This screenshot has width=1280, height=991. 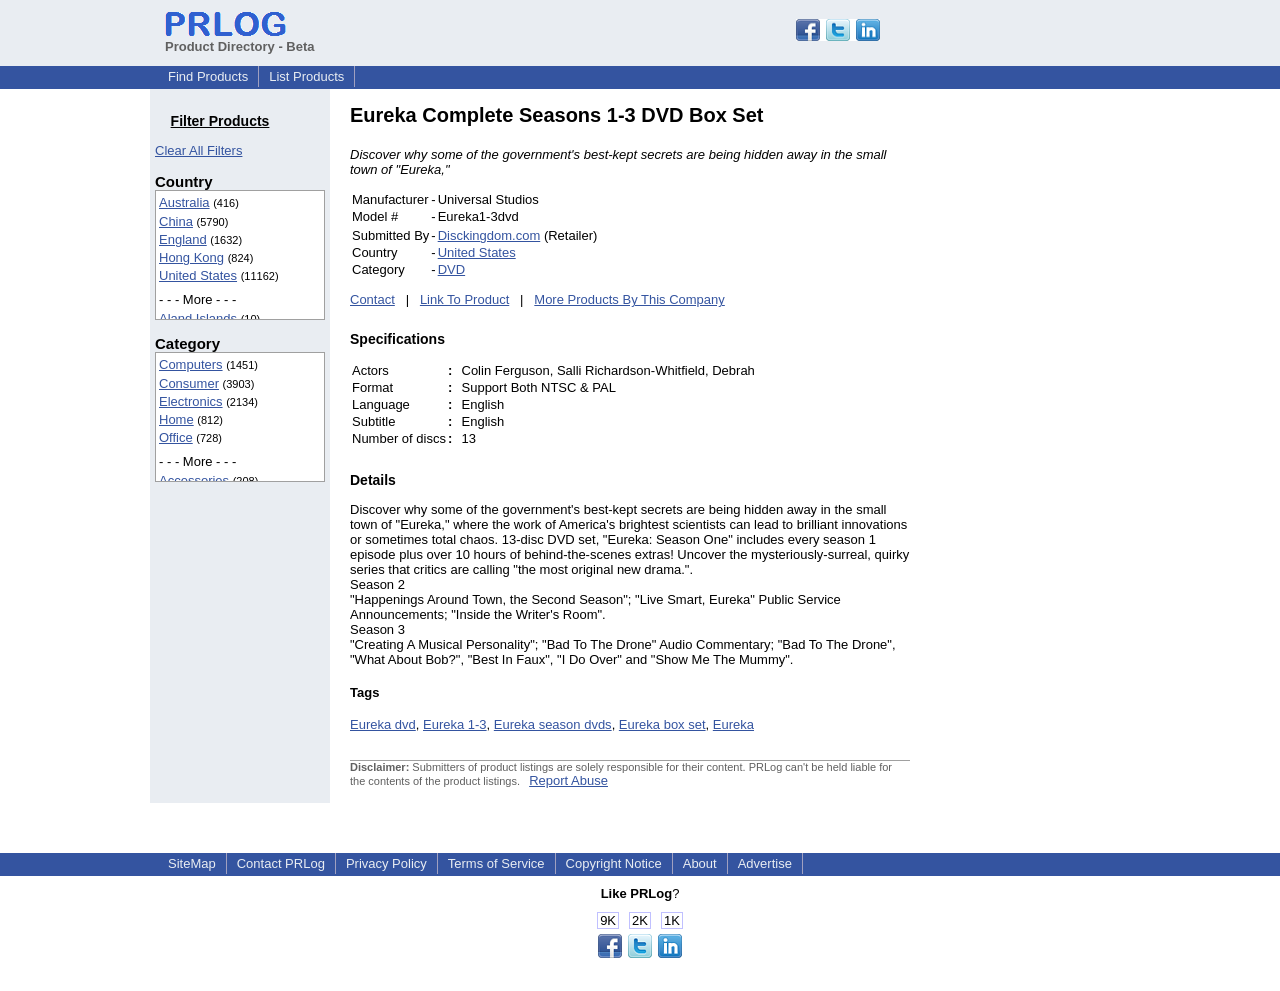 What do you see at coordinates (189, 383) in the screenshot?
I see `Consumer` at bounding box center [189, 383].